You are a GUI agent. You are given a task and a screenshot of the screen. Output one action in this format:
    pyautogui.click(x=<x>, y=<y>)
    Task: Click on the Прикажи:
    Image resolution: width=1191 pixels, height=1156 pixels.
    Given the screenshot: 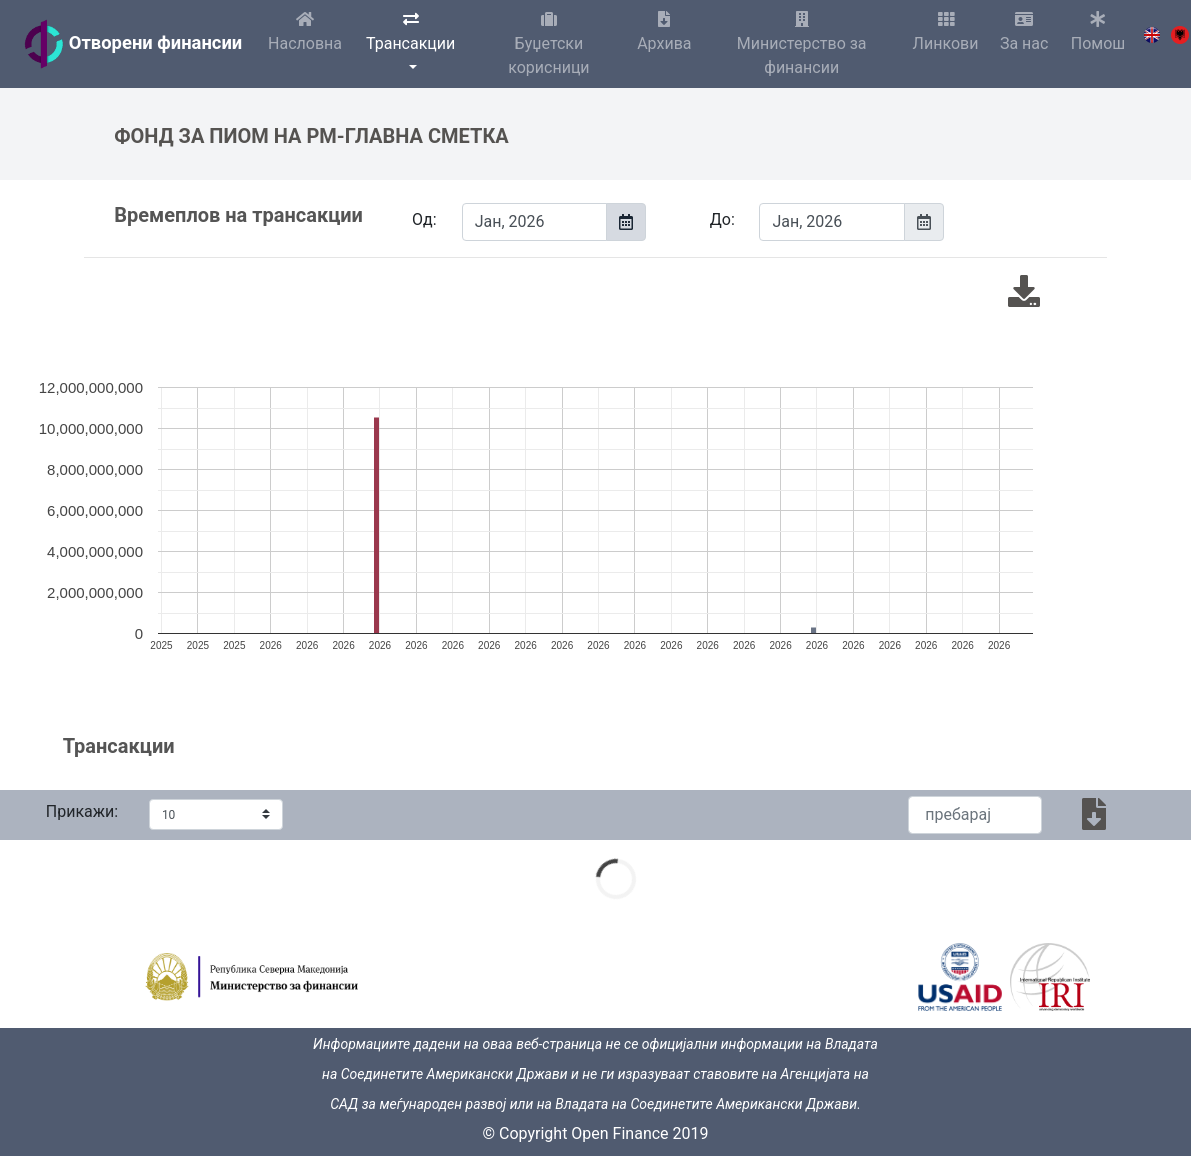 What is the action you would take?
    pyautogui.click(x=82, y=811)
    